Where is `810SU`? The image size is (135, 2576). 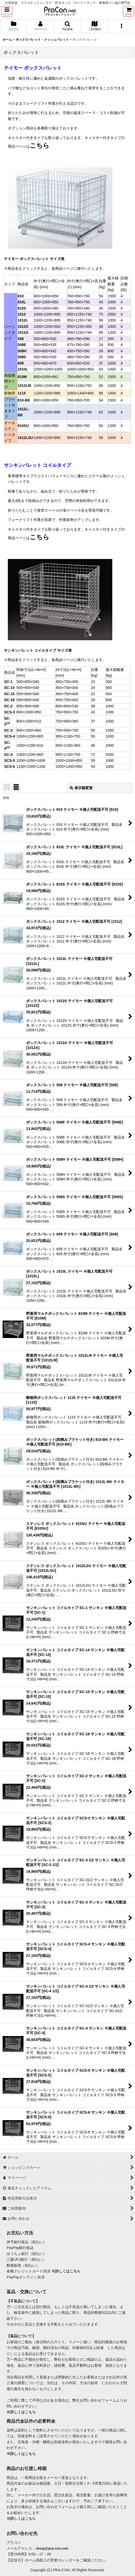
810SU is located at coordinates (23, 426).